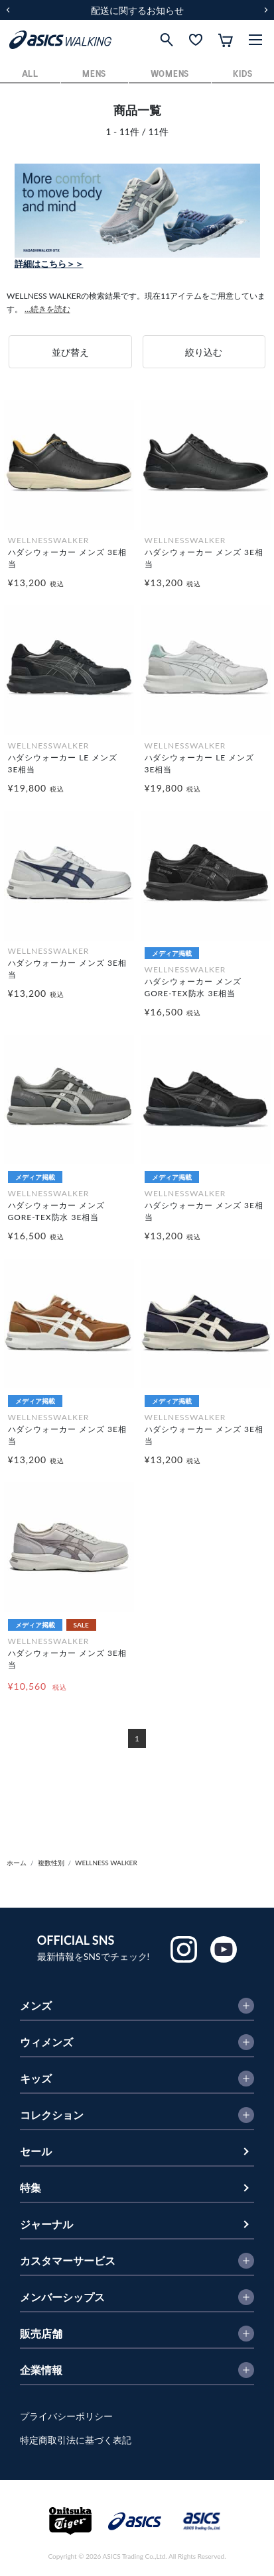 The image size is (274, 2576). I want to click on WOMENS, so click(170, 74).